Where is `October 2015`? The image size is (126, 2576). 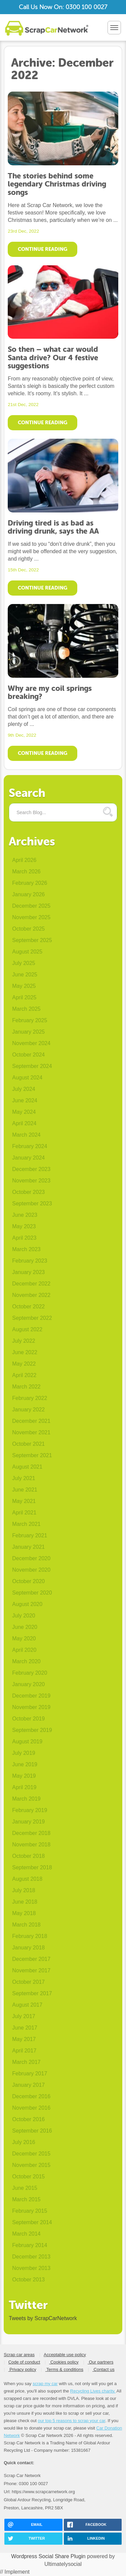
October 2015 is located at coordinates (28, 2176).